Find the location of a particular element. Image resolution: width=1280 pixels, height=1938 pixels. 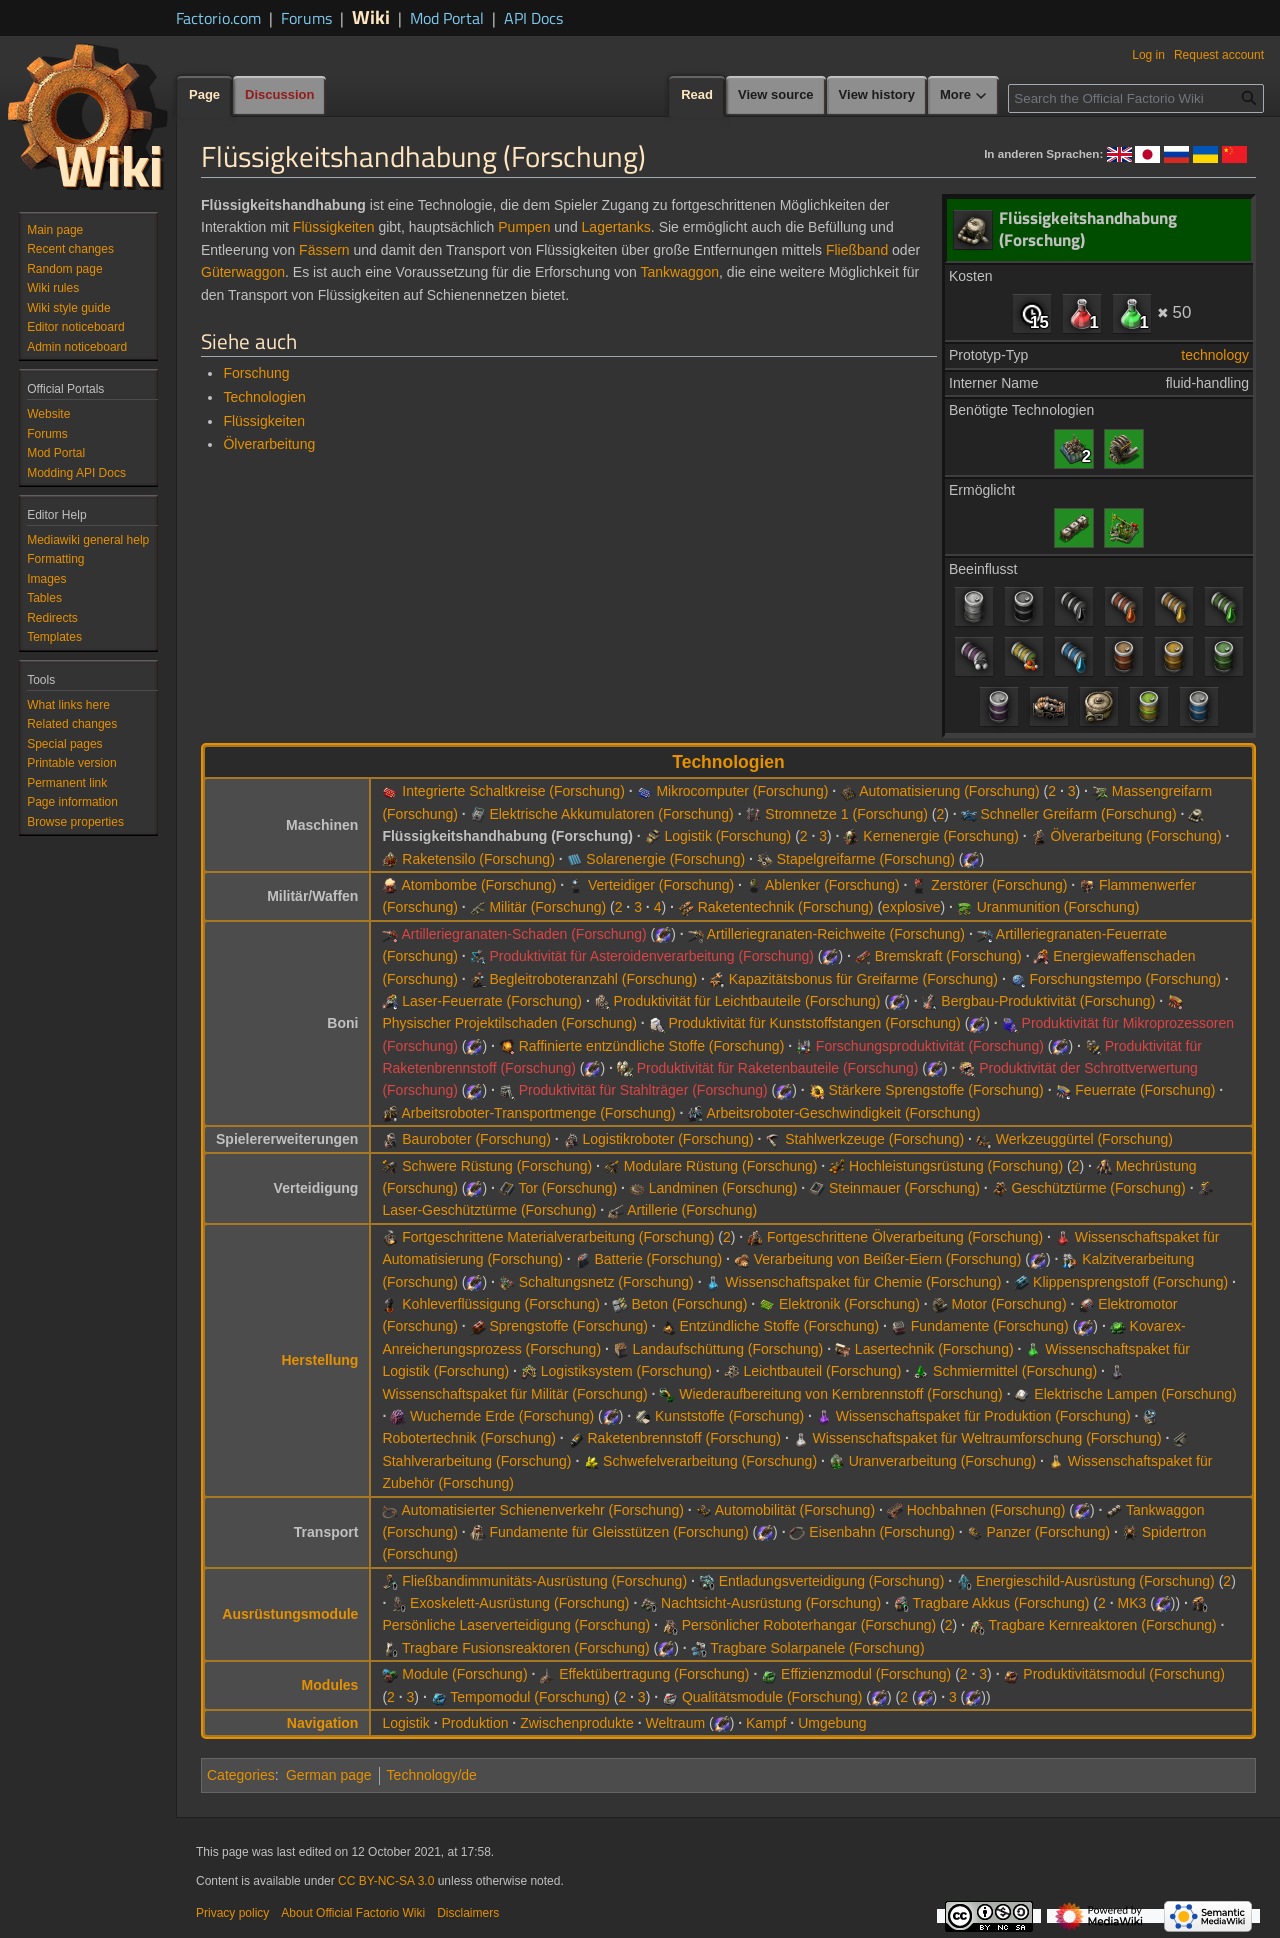

CC BY-NC-SA 3.0 is located at coordinates (386, 1881).